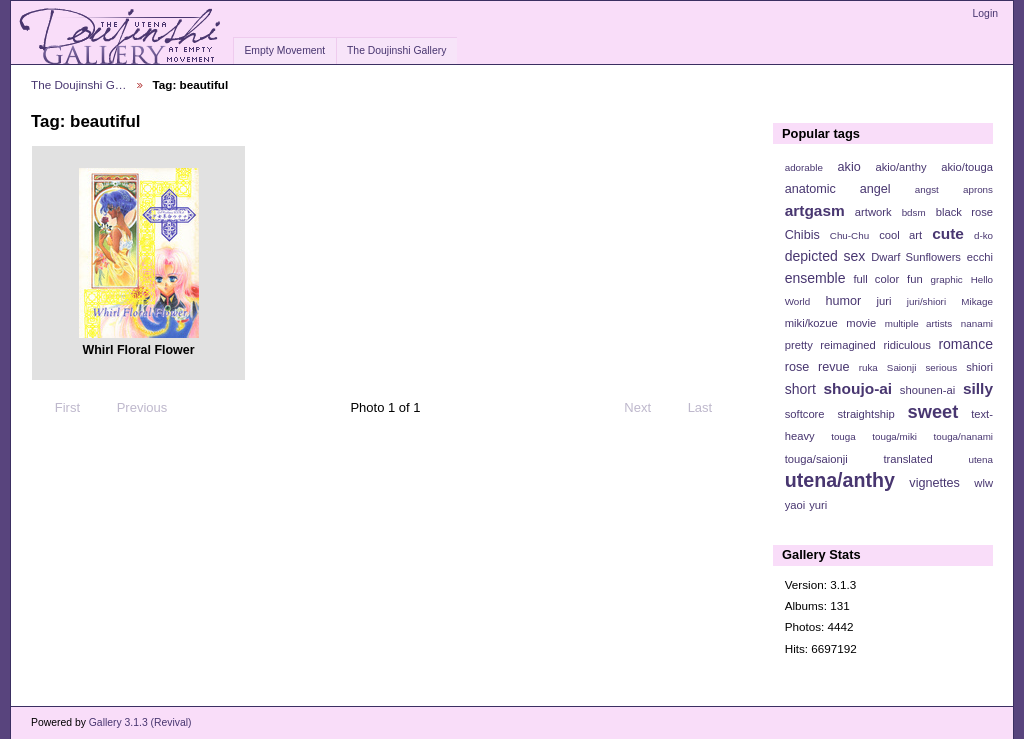  Describe the element at coordinates (915, 279) in the screenshot. I see `fun` at that location.